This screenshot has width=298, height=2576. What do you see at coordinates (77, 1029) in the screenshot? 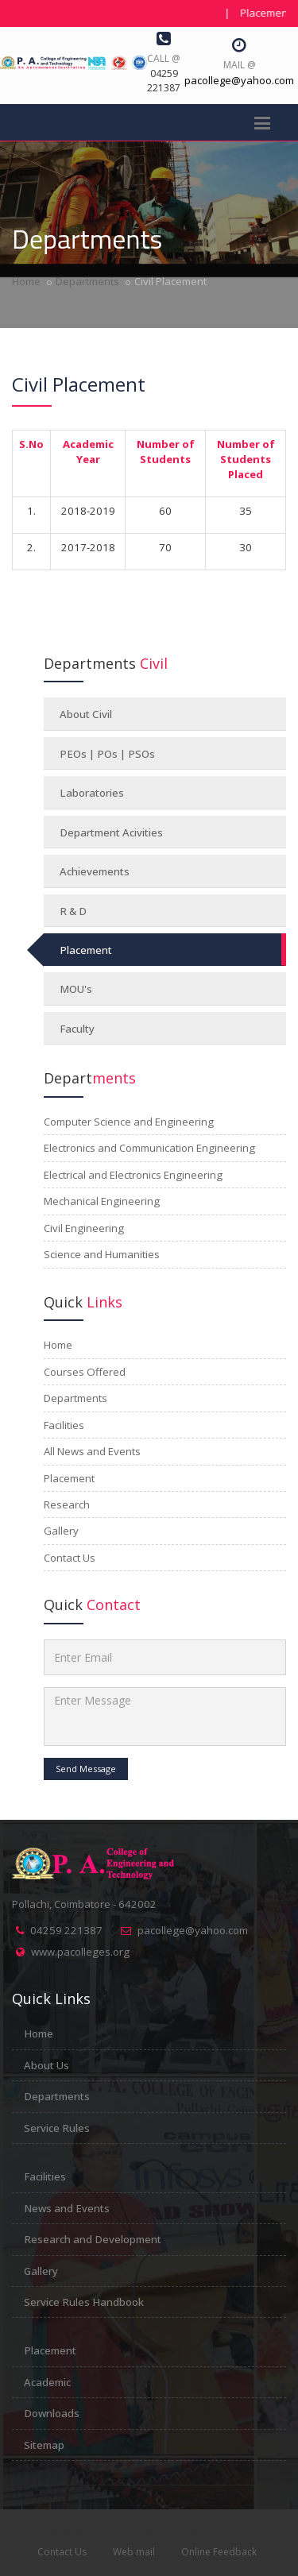
I see `Faculty` at bounding box center [77, 1029].